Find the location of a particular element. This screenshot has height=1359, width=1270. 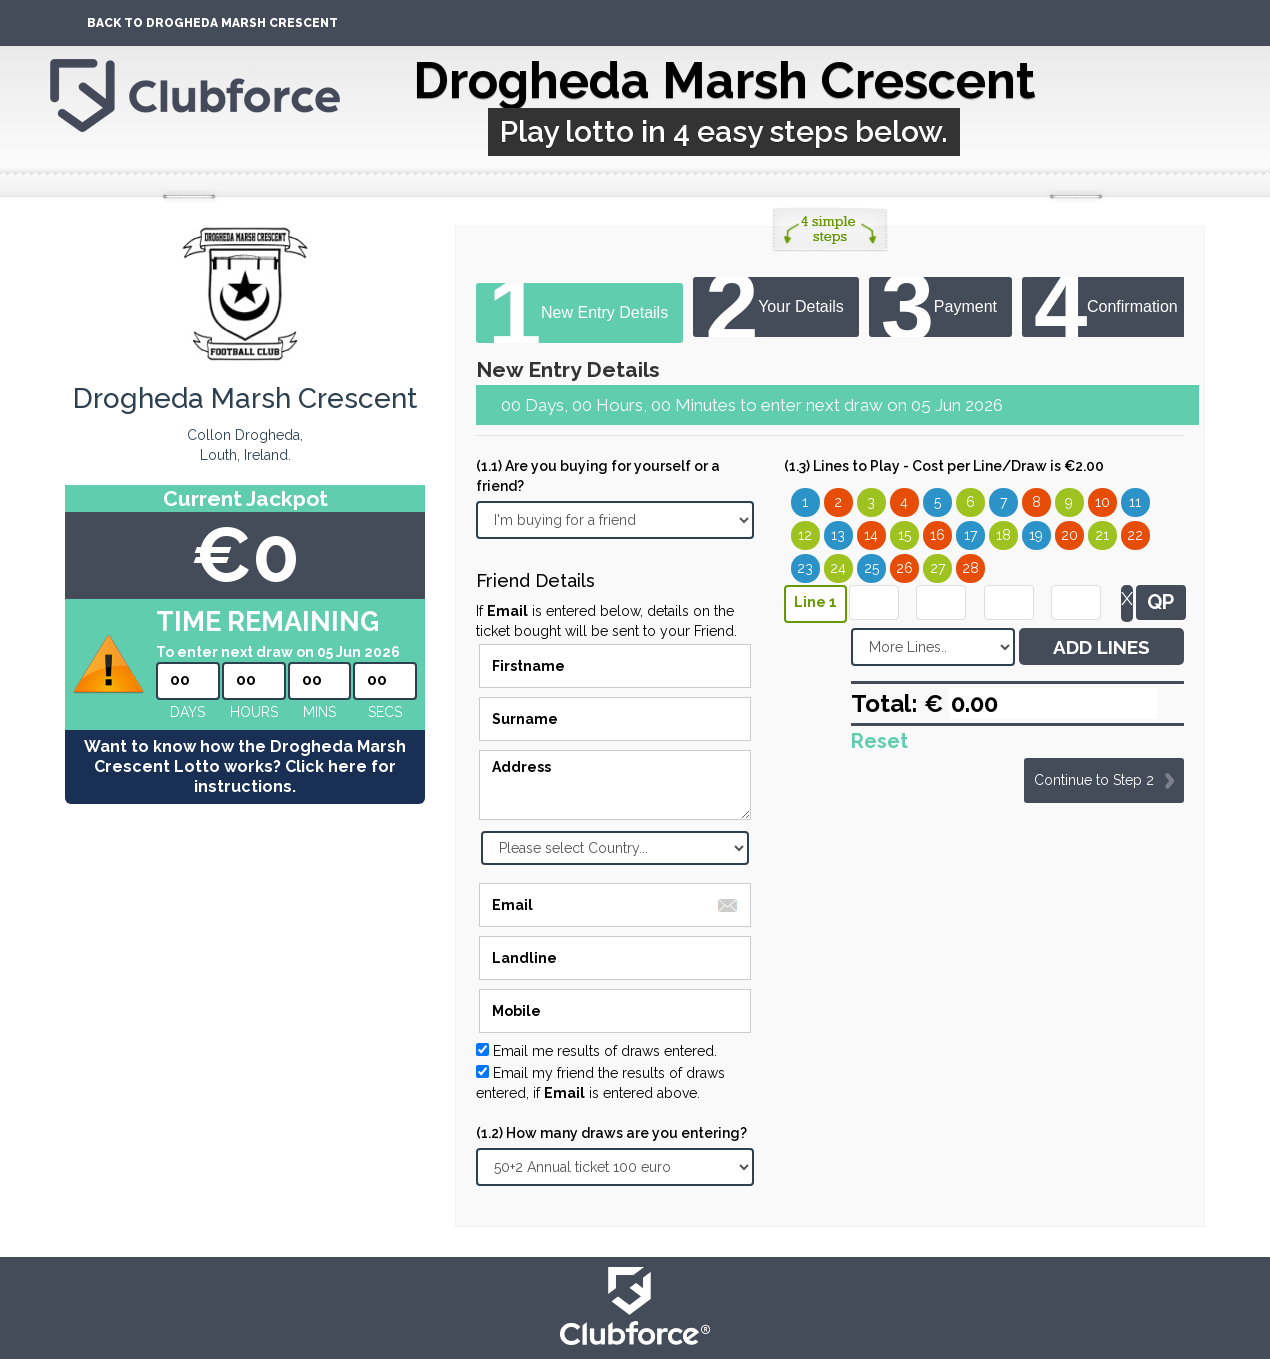

(1.1) Are you buying for yourself or a friend? is located at coordinates (598, 476).